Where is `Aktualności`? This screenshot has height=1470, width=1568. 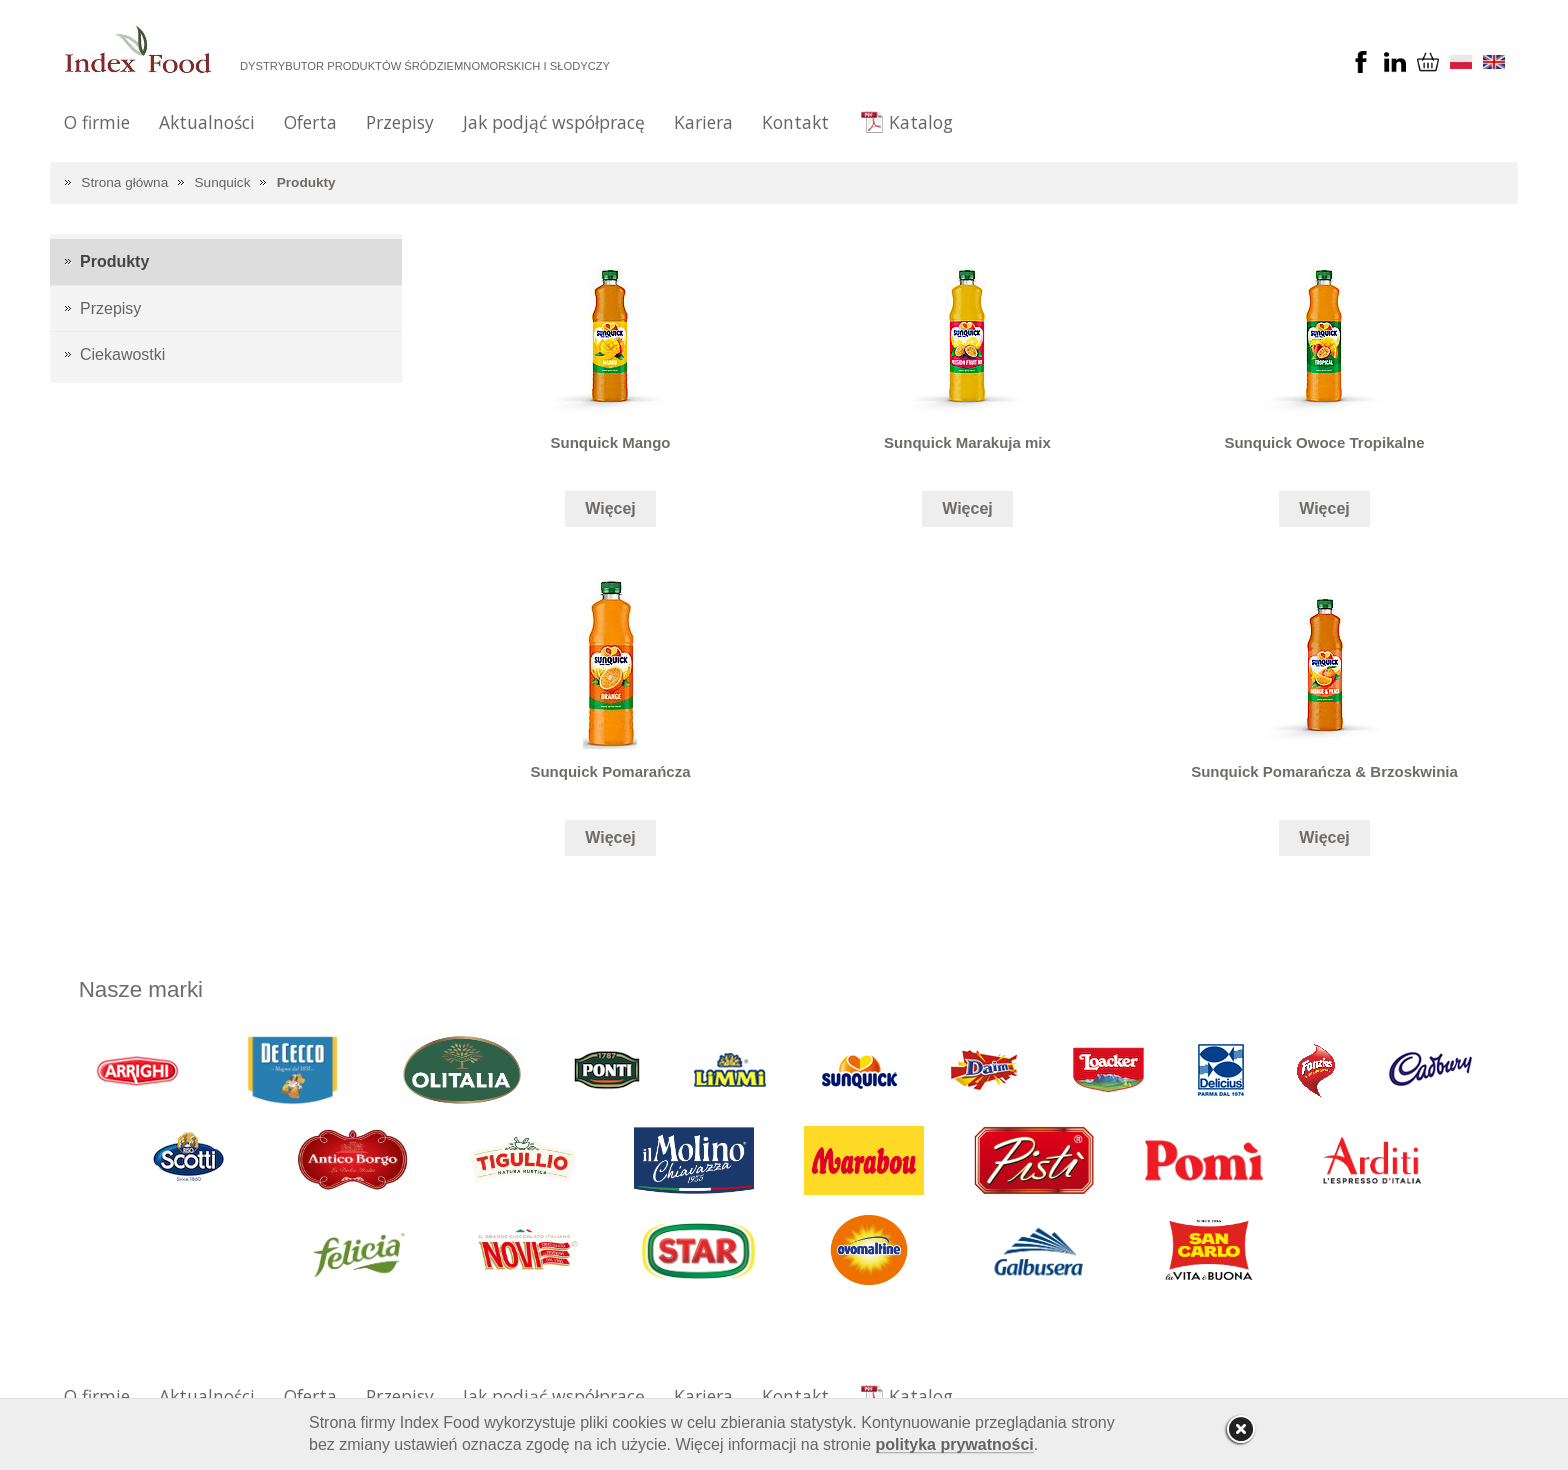 Aktualności is located at coordinates (207, 122).